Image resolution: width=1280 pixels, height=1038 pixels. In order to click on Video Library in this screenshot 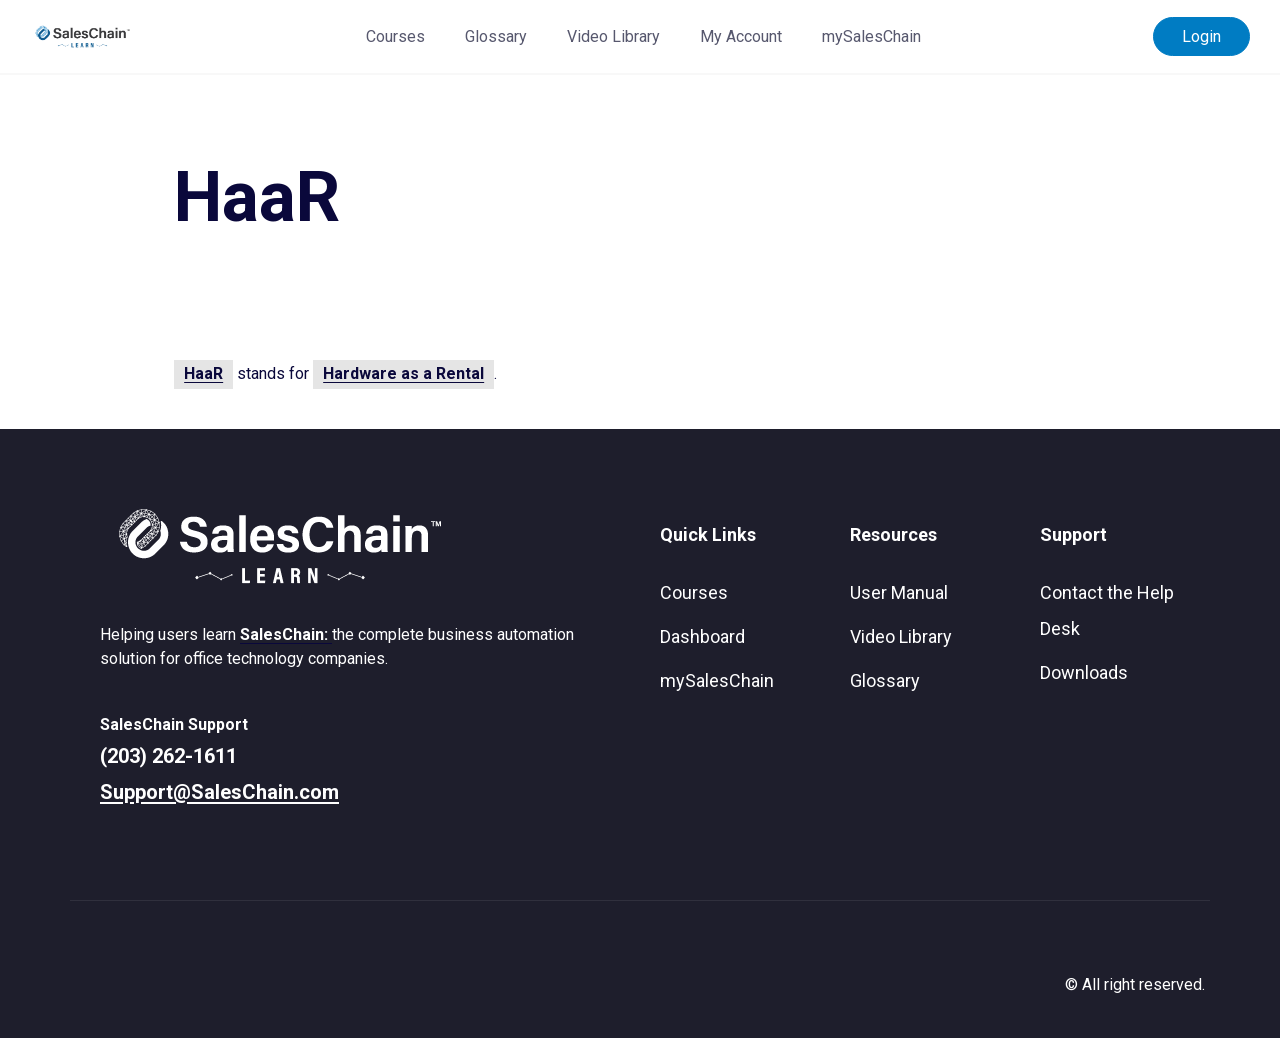, I will do `click(613, 36)`.